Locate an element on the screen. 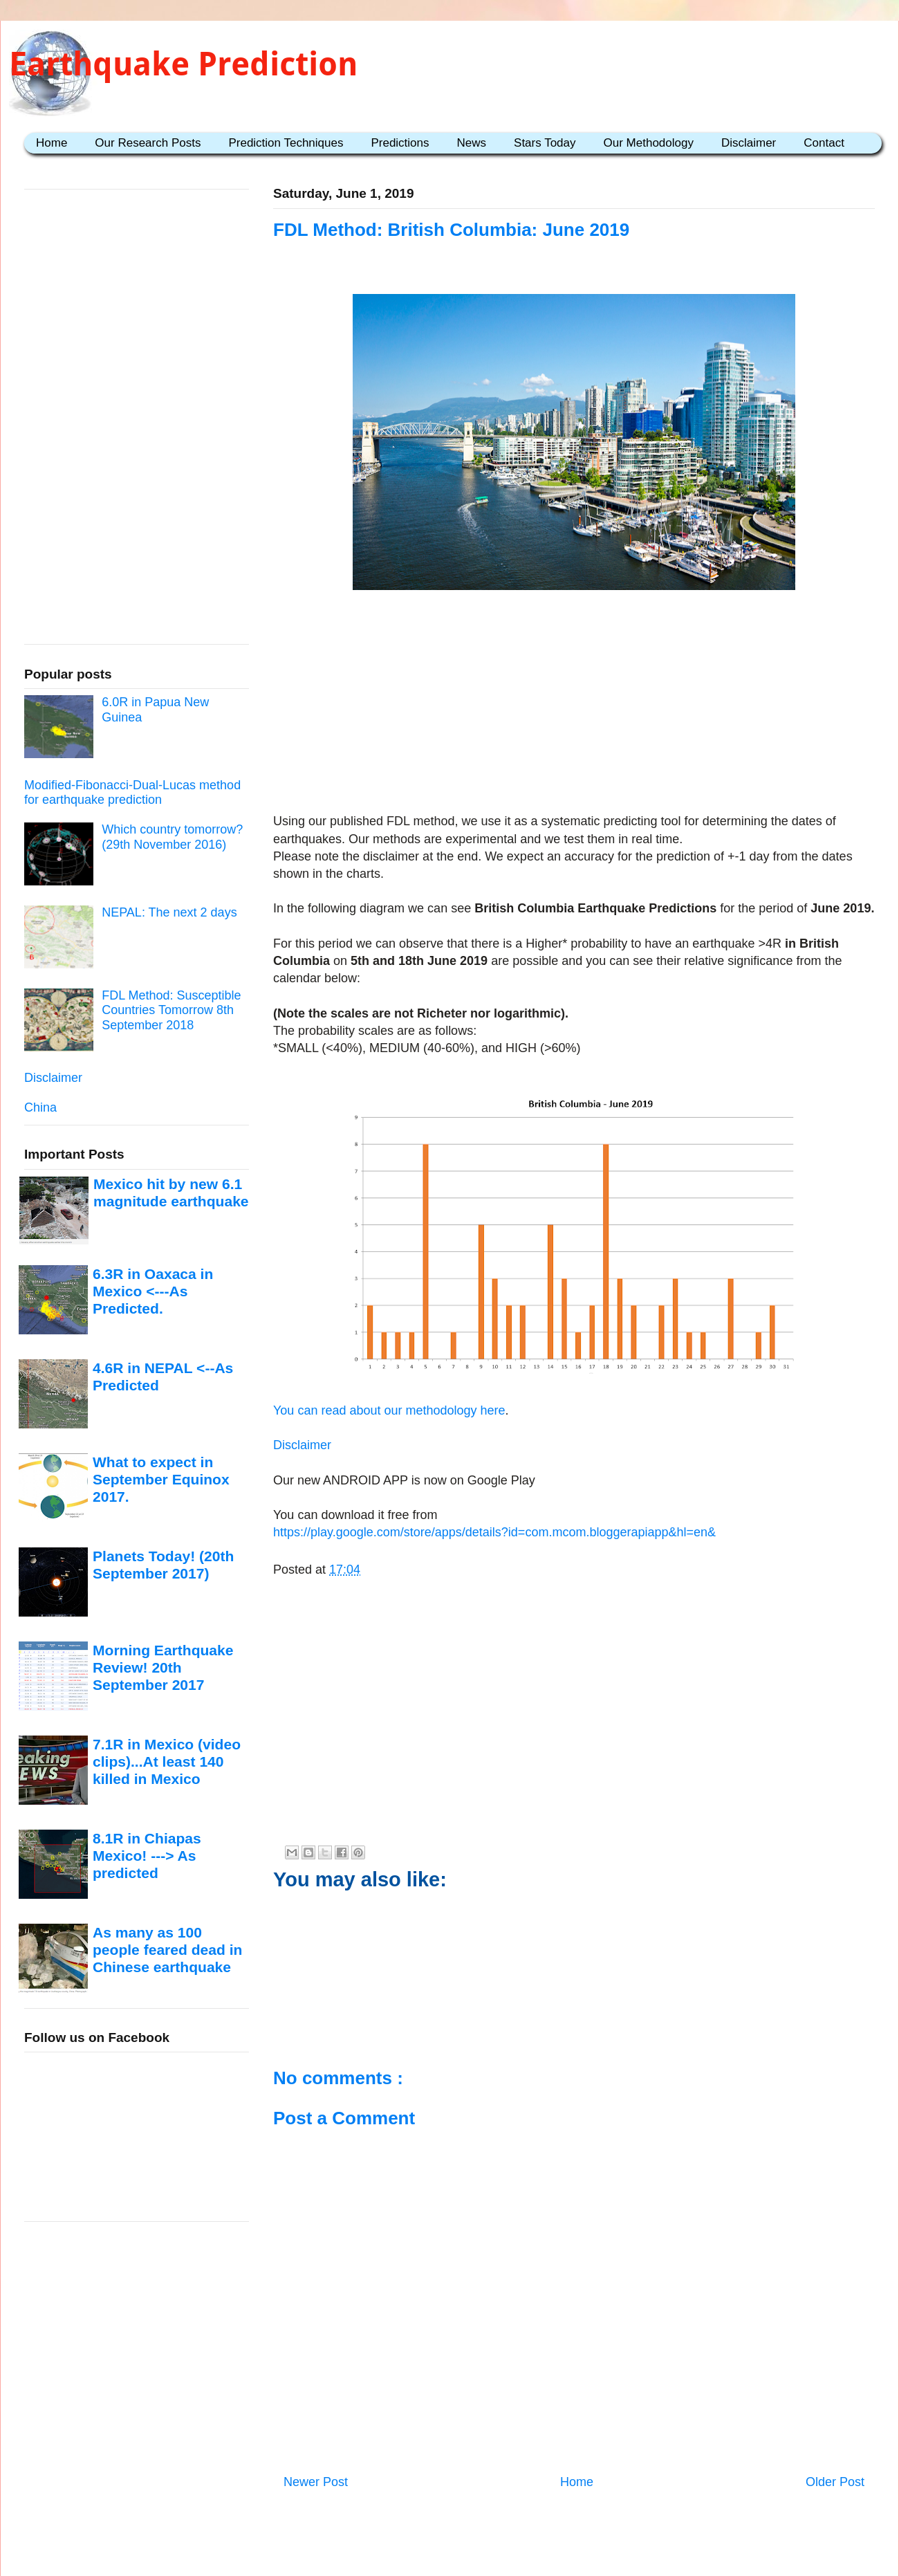 Image resolution: width=899 pixels, height=2576 pixels. Prediction Techniques is located at coordinates (285, 142).